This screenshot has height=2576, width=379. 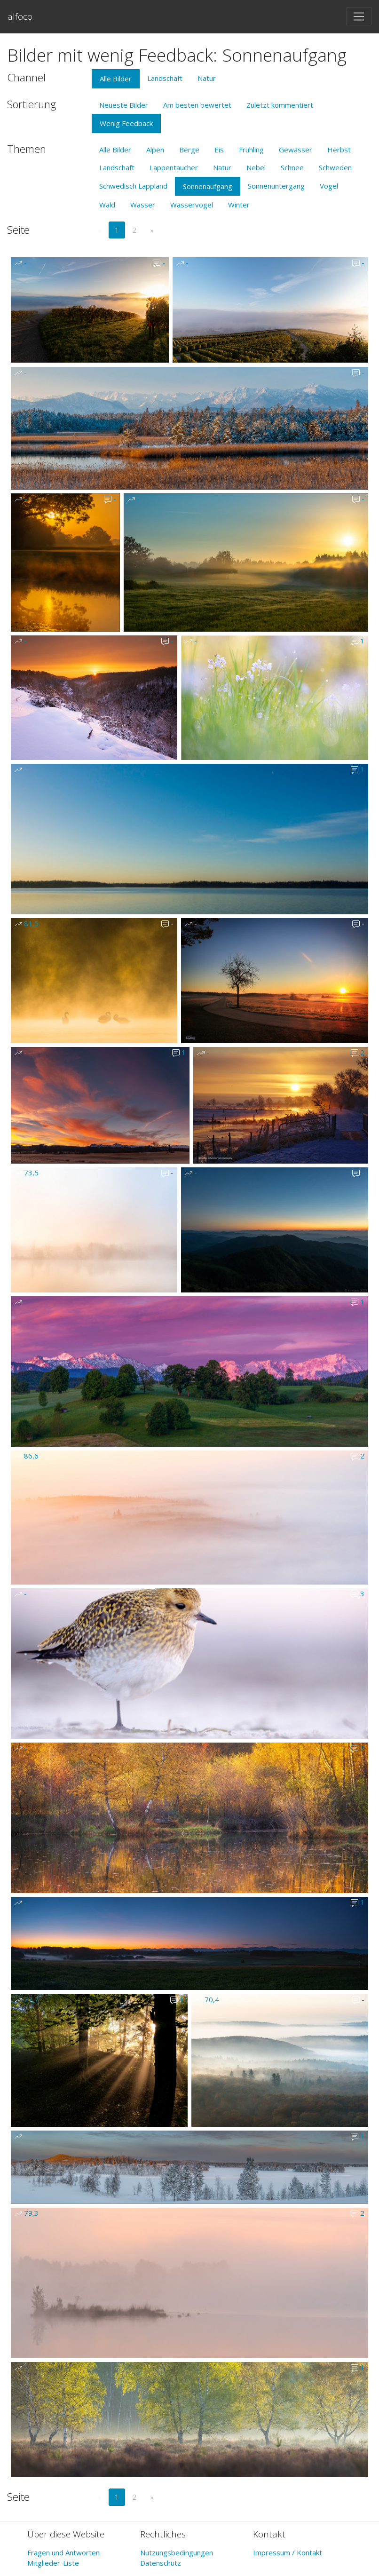 What do you see at coordinates (189, 149) in the screenshot?
I see `Berge` at bounding box center [189, 149].